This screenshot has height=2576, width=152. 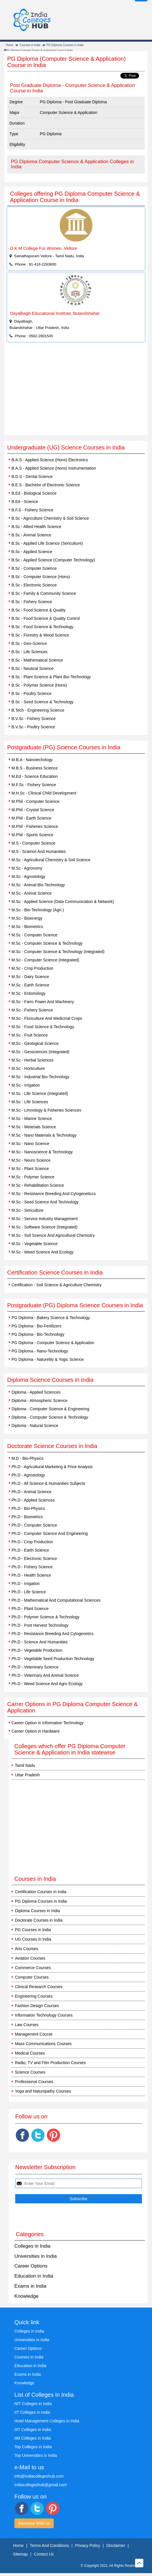 I want to click on Yoga and Naturopathy Courses, so click(x=43, y=2091).